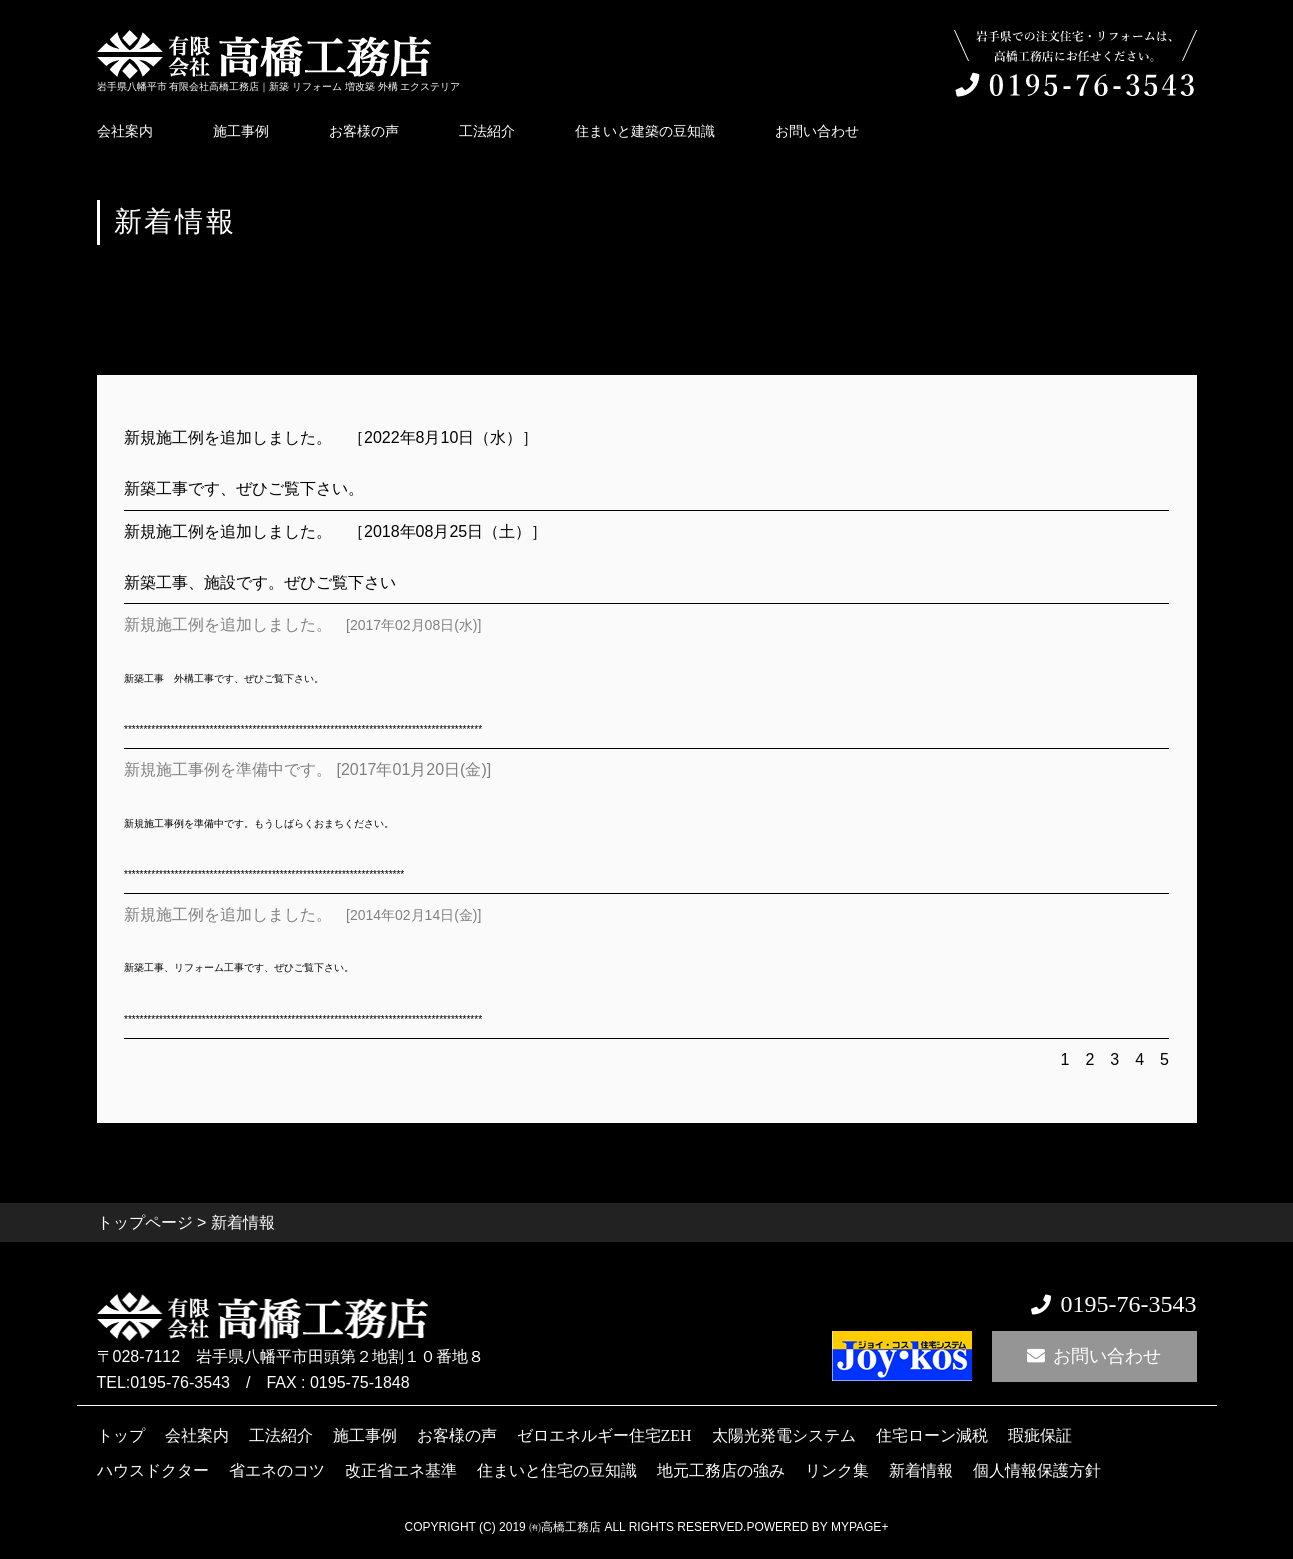 Image resolution: width=1293 pixels, height=1559 pixels. I want to click on 住宅ローン減税, so click(932, 1435).